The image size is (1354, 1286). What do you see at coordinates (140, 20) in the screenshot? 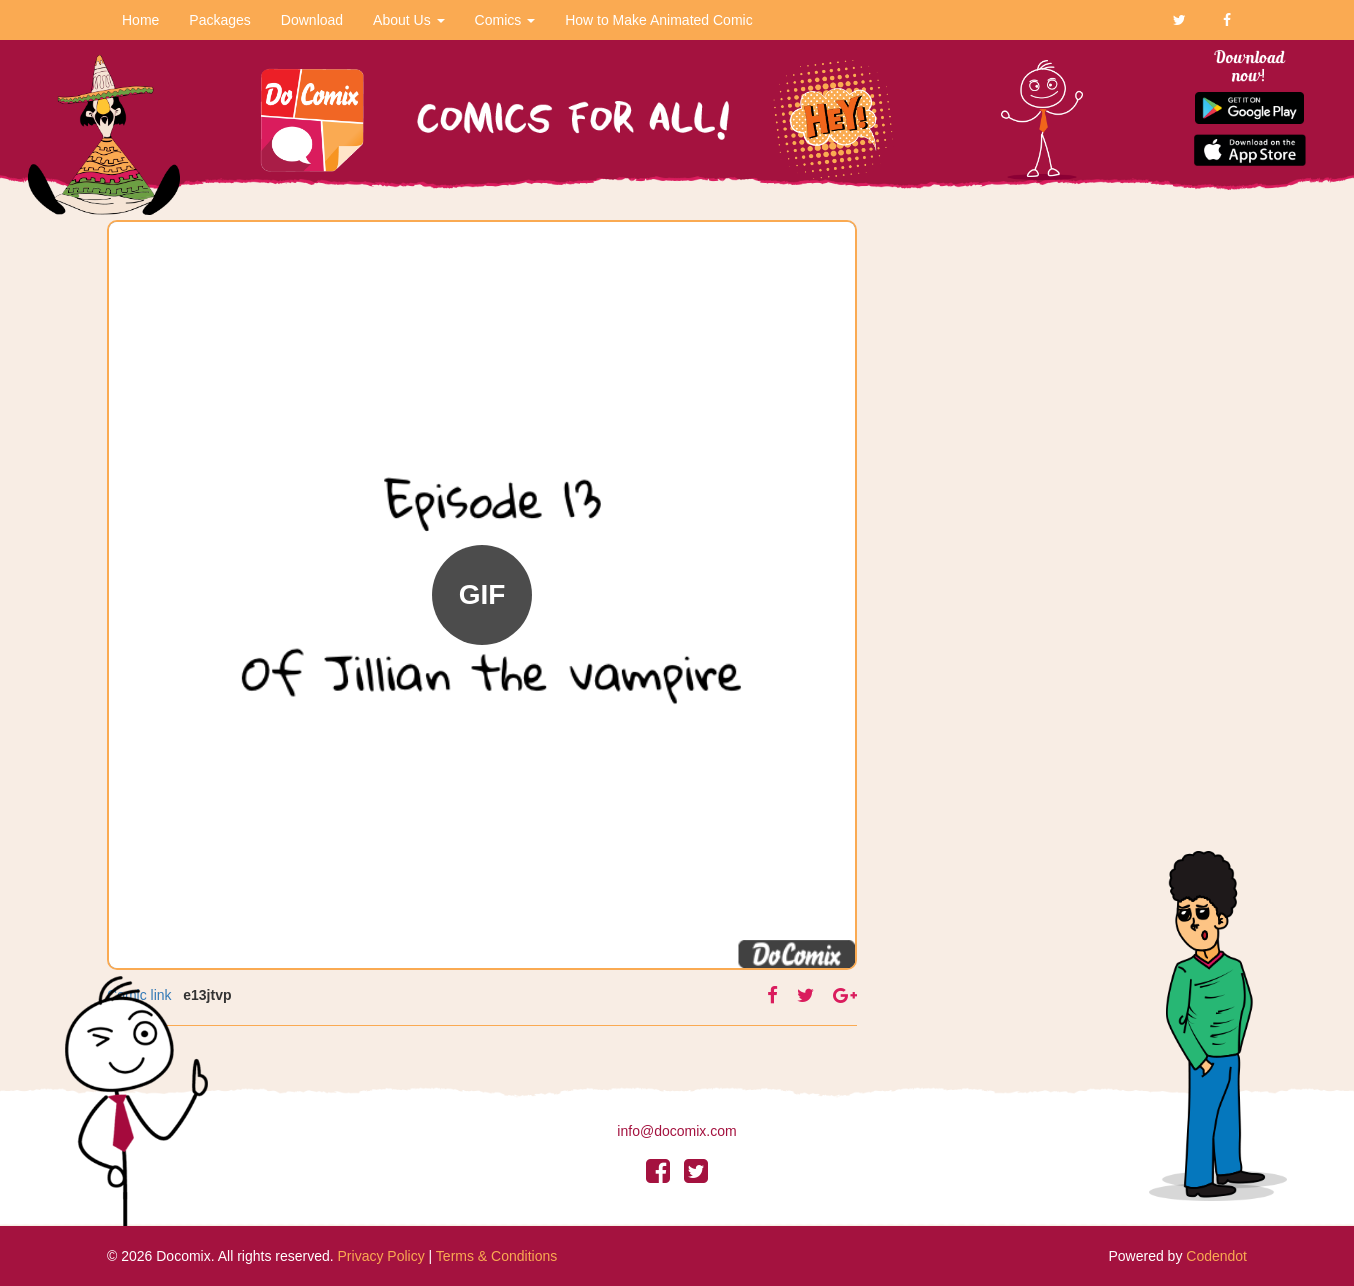
I see `Home` at bounding box center [140, 20].